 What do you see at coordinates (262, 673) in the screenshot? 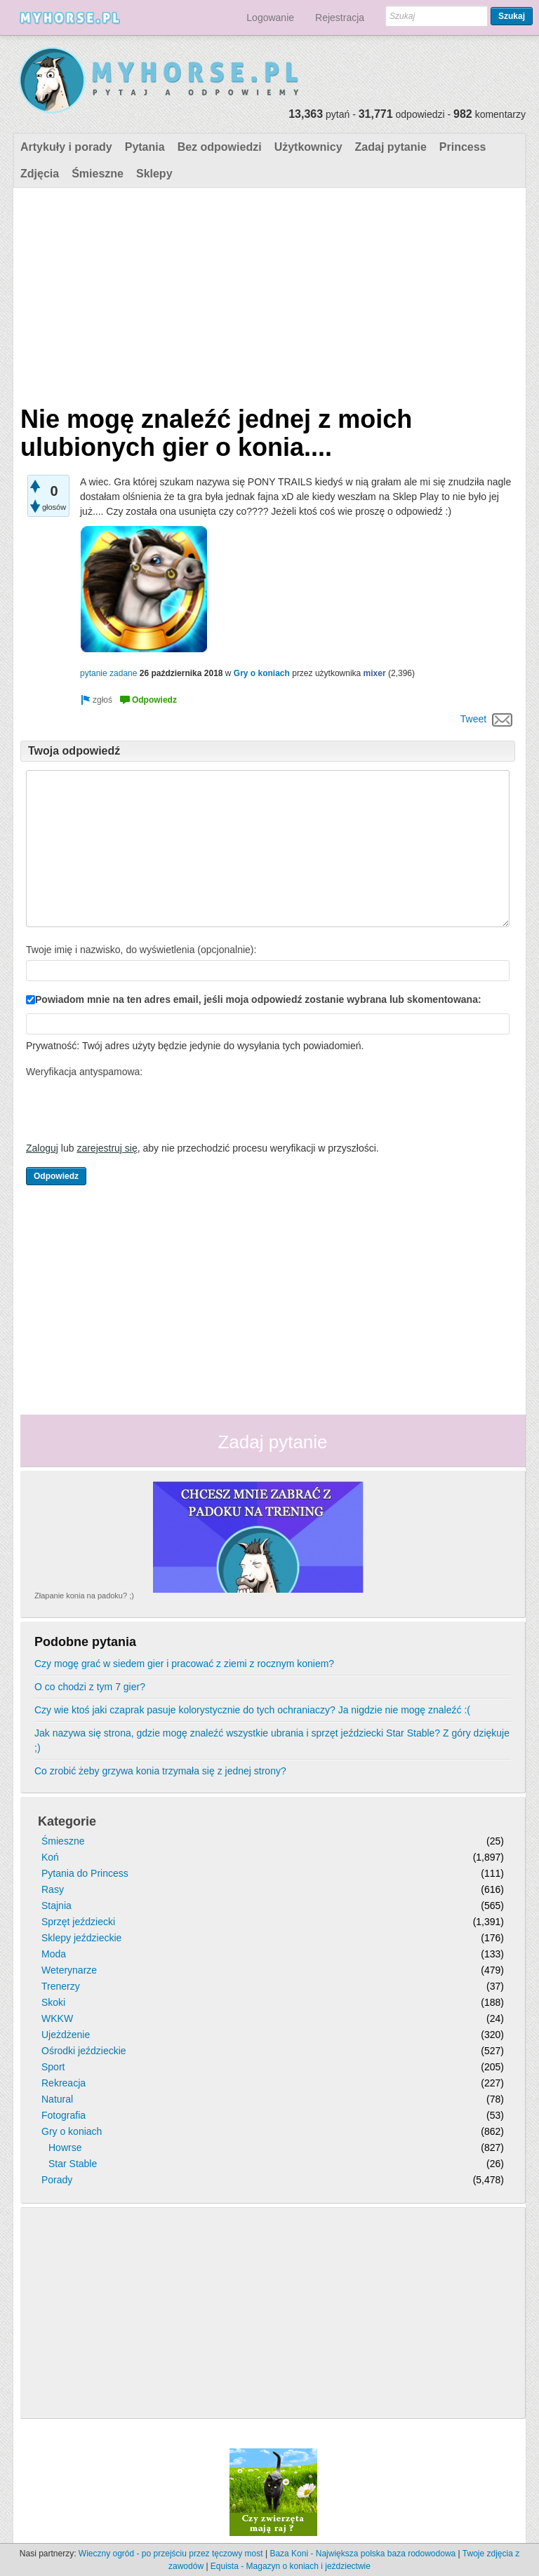
I see `Gry o koniach` at bounding box center [262, 673].